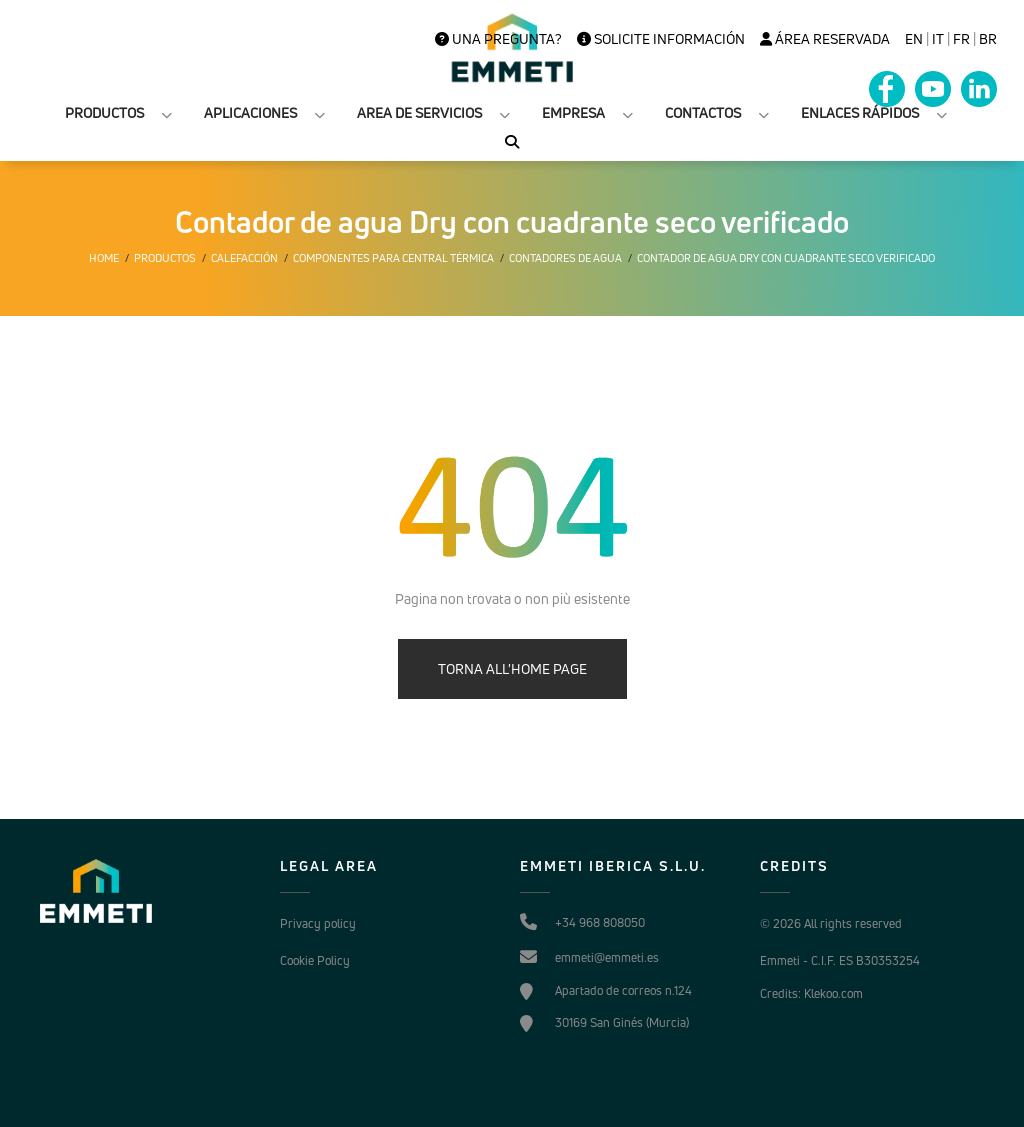 The width and height of the screenshot is (1024, 1127). I want to click on it, so click(938, 39).